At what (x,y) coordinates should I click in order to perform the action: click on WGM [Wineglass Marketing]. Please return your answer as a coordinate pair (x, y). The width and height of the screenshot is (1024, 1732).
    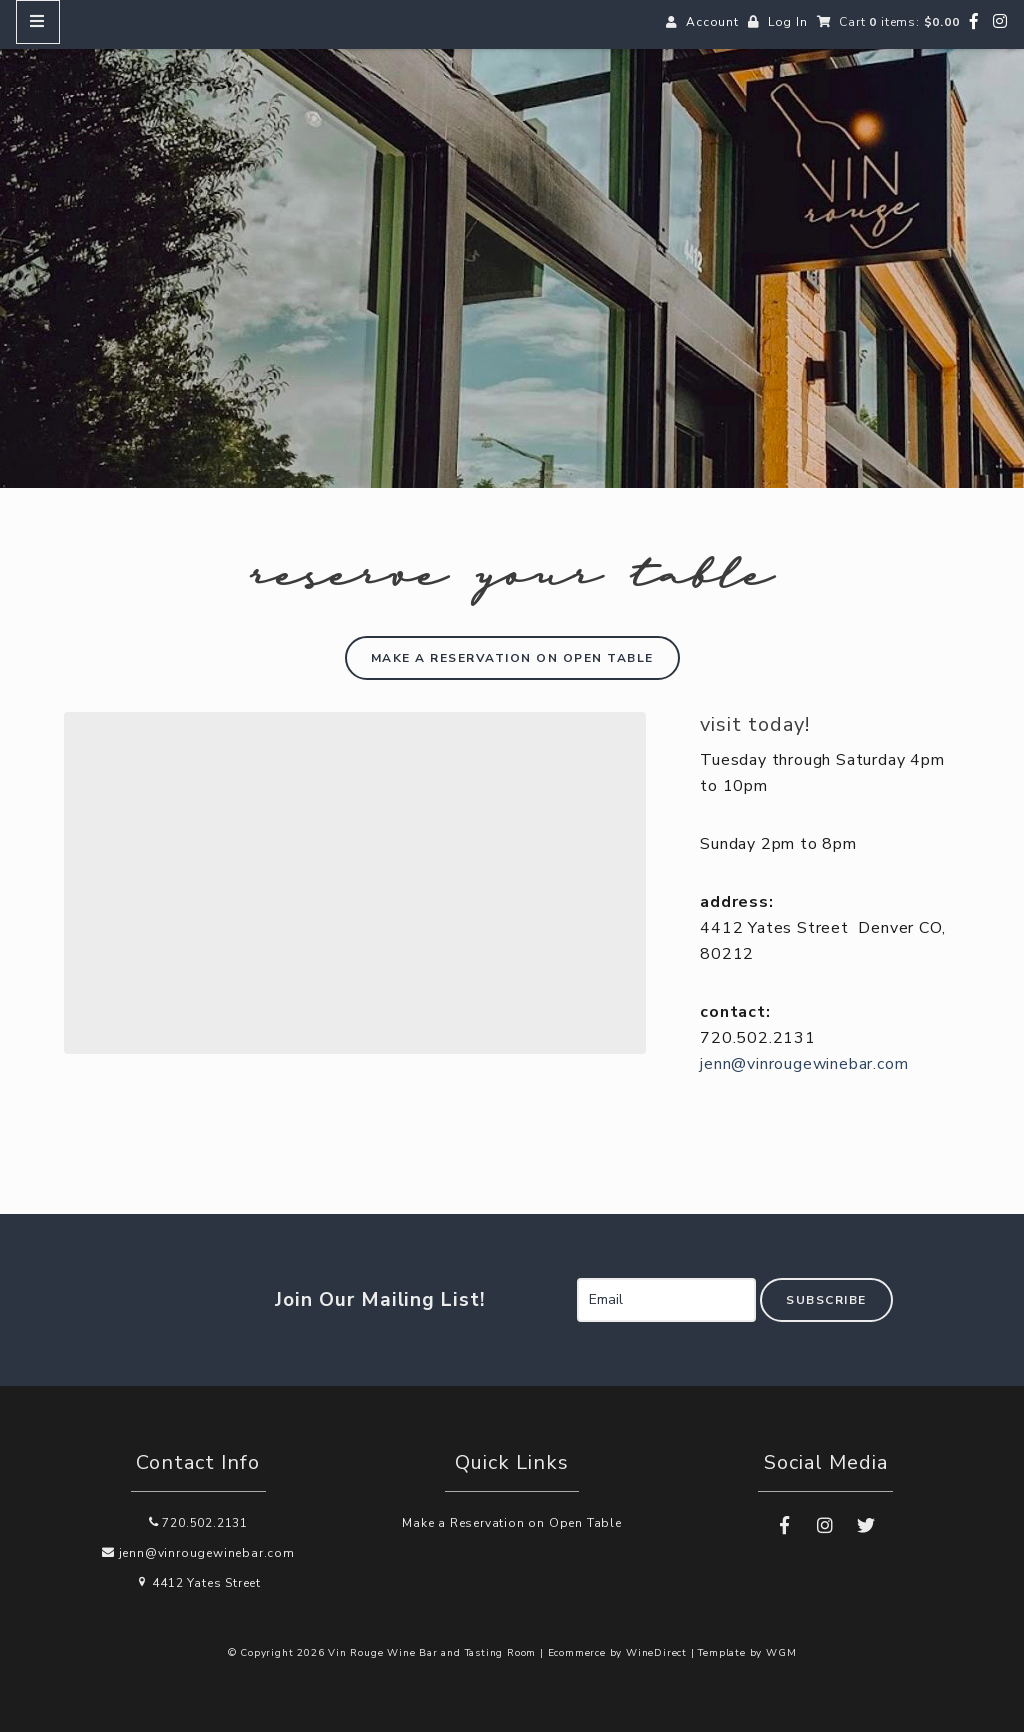
    Looking at the image, I should click on (781, 1653).